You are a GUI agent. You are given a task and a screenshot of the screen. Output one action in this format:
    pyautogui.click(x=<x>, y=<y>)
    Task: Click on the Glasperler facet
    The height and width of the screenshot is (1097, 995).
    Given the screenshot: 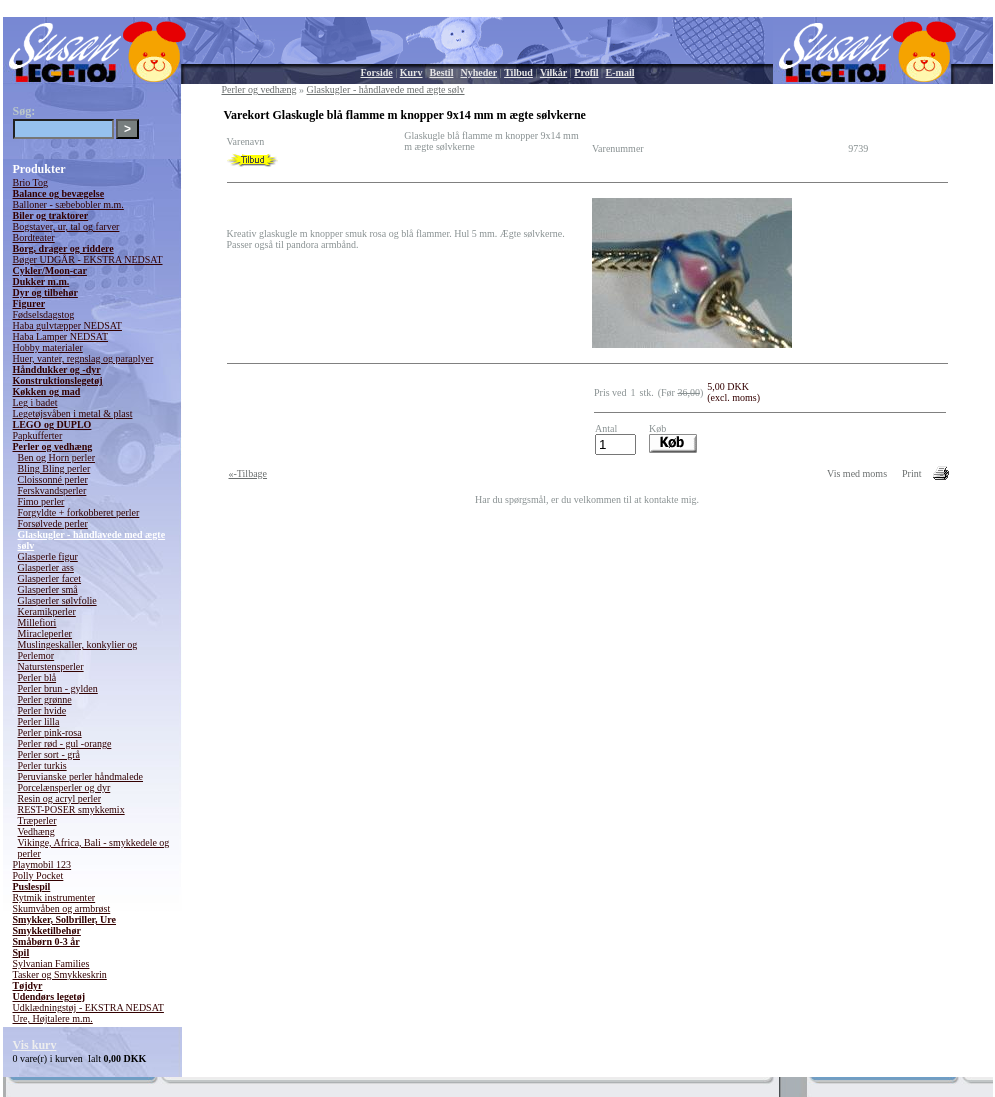 What is the action you would take?
    pyautogui.click(x=50, y=578)
    